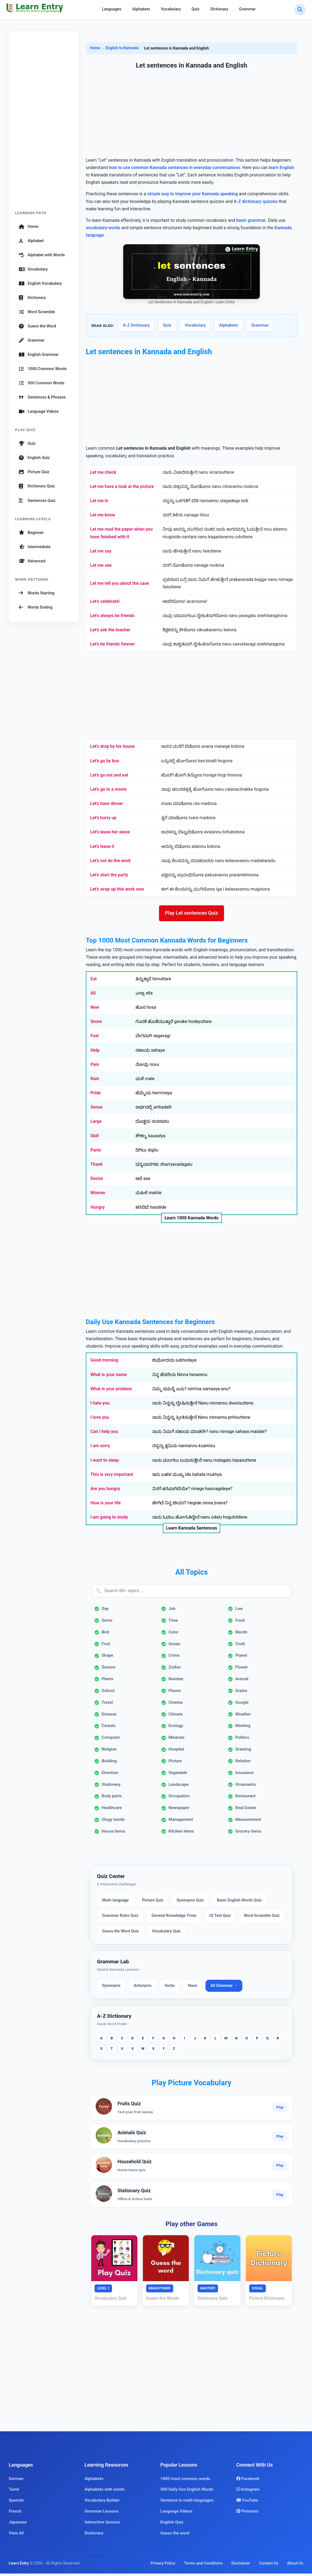 The image size is (312, 2576). Describe the element at coordinates (109, 1751) in the screenshot. I see `Religion` at that location.